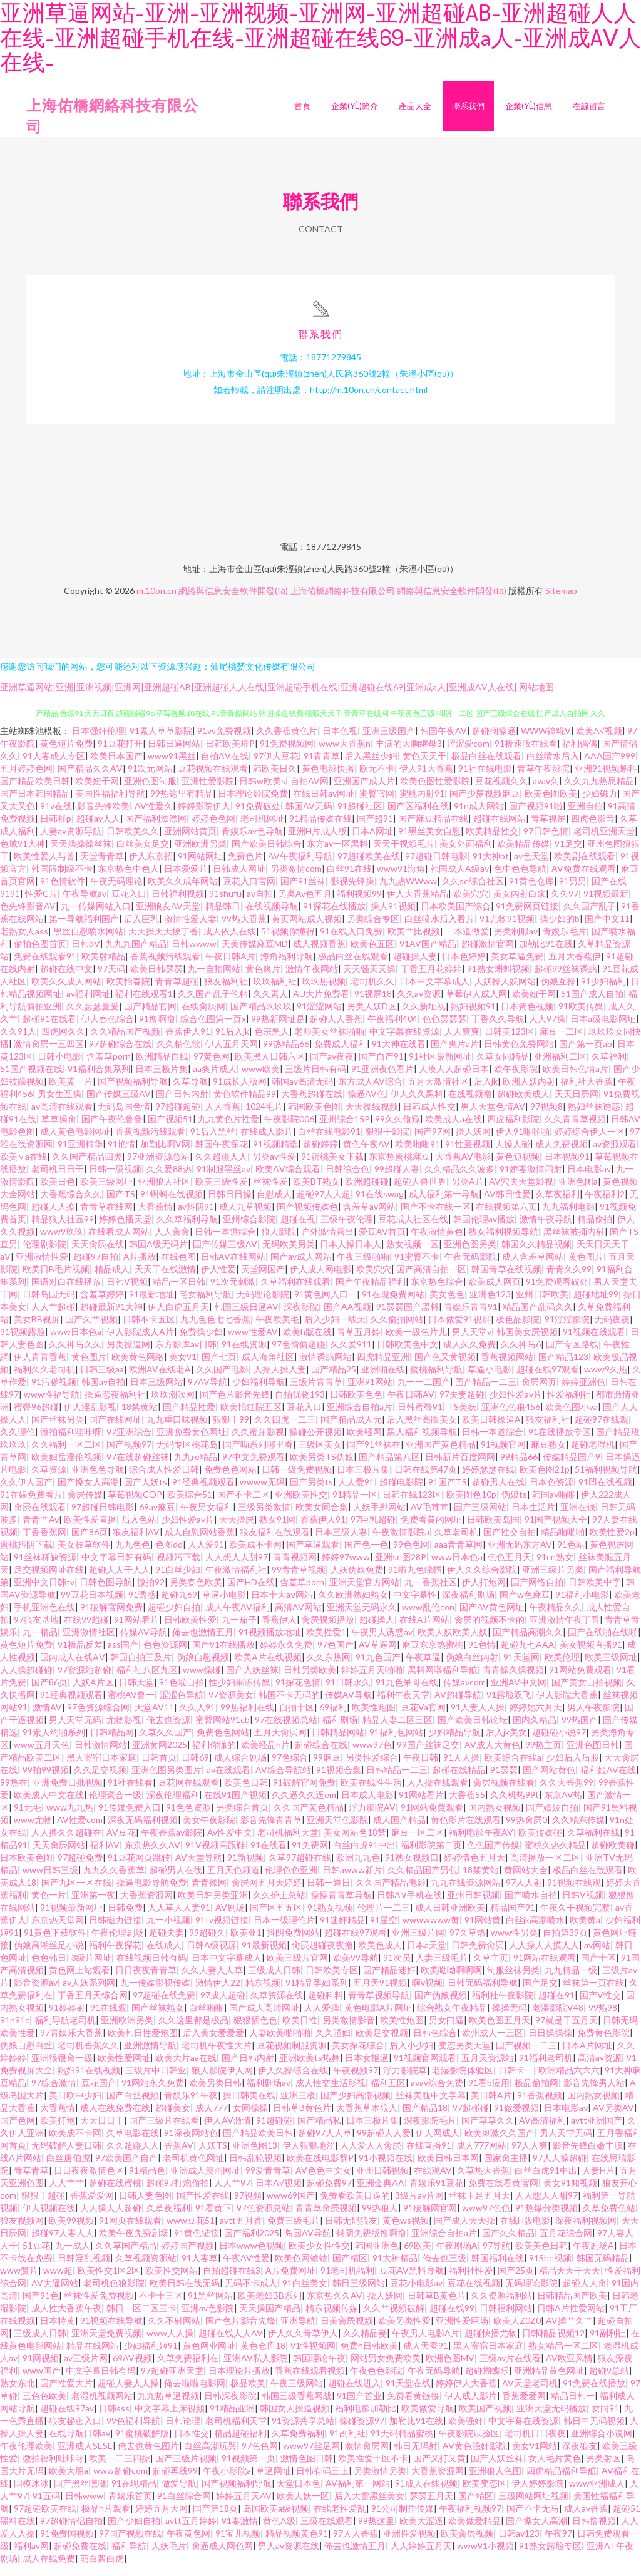 Image resolution: width=641 pixels, height=2576 pixels. What do you see at coordinates (420, 1768) in the screenshot?
I see `午夜日韩` at bounding box center [420, 1768].